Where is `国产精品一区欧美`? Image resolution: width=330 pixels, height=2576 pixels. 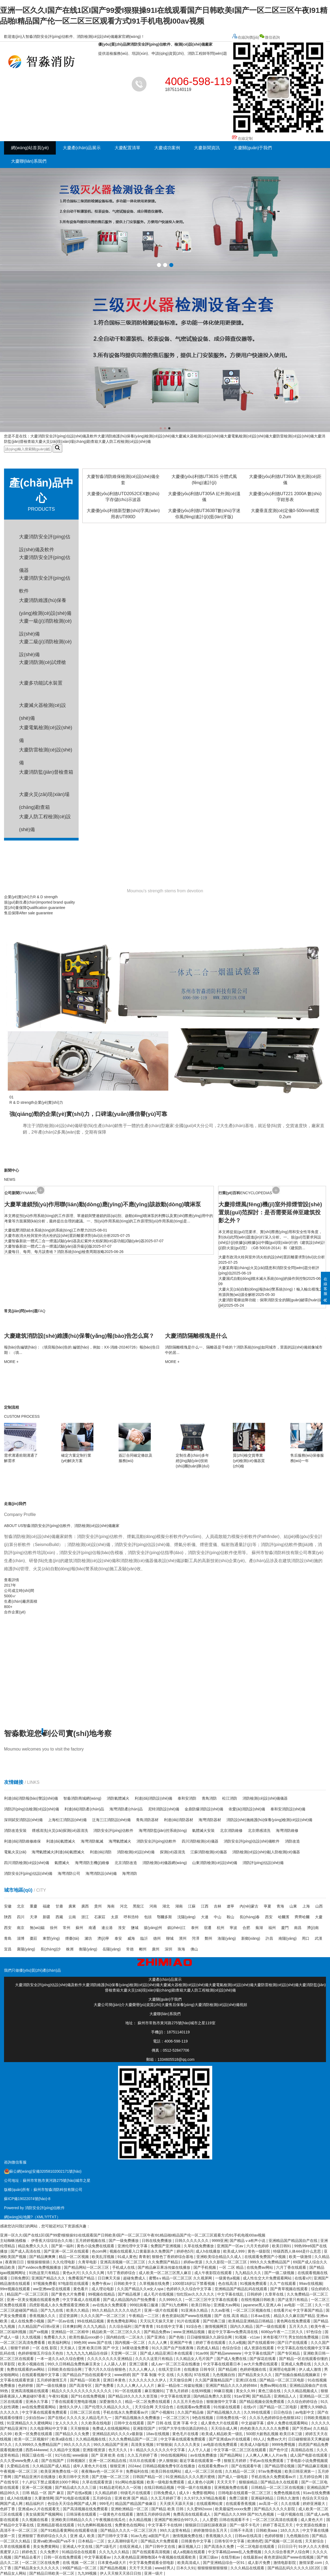
国产精品一区欧美 is located at coordinates (85, 2380).